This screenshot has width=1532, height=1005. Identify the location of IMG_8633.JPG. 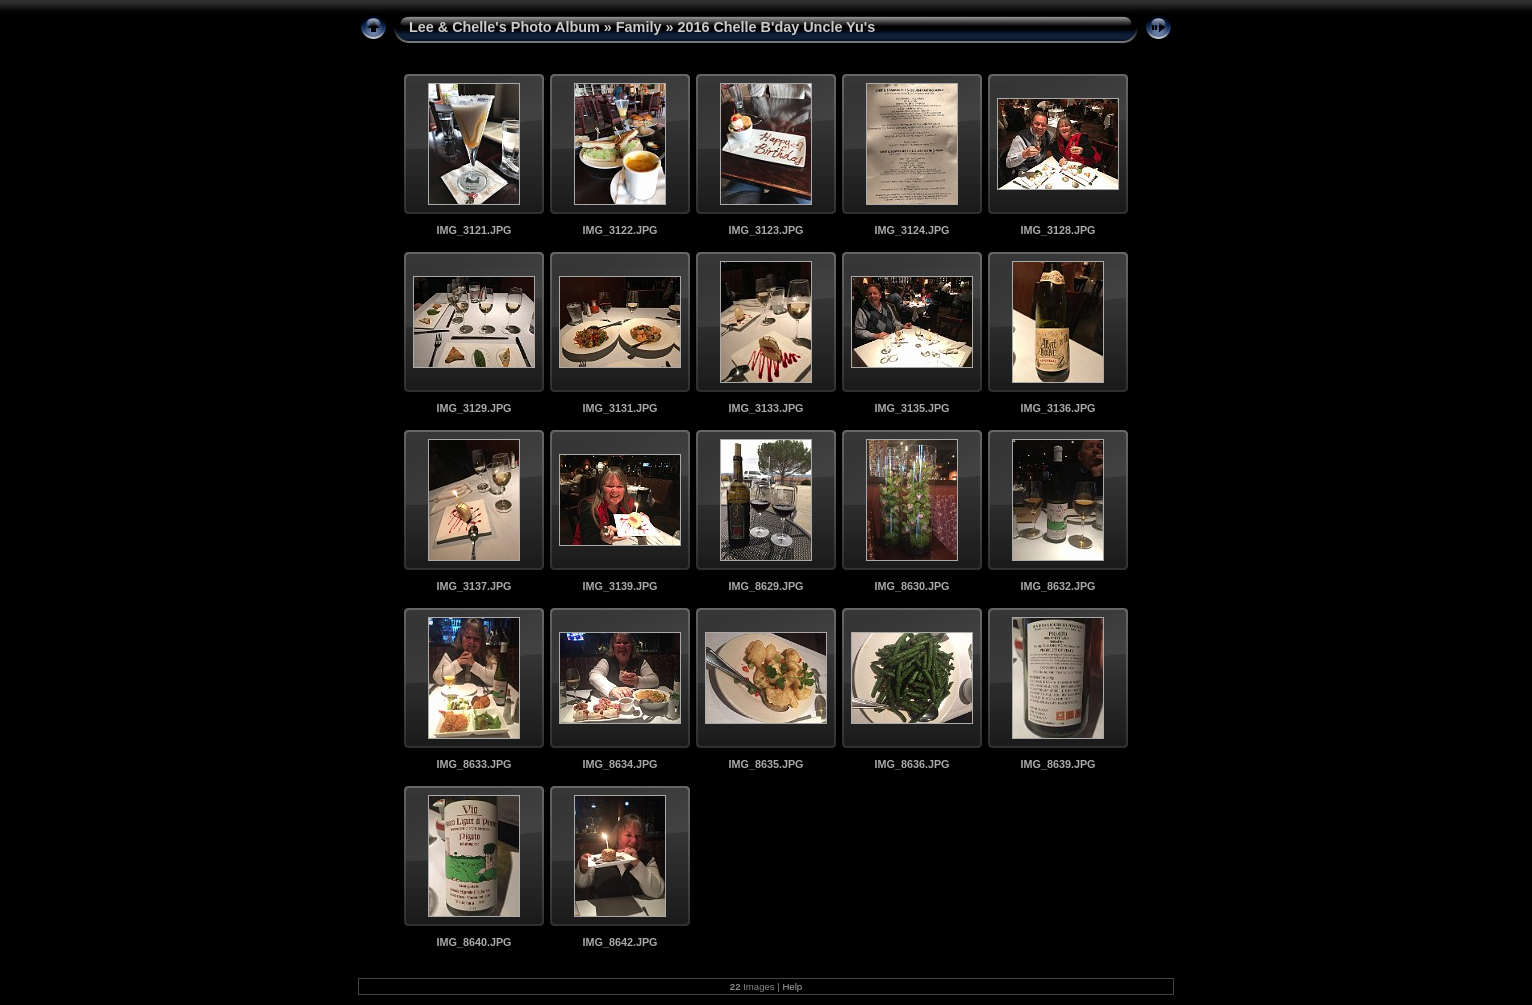
(473, 764).